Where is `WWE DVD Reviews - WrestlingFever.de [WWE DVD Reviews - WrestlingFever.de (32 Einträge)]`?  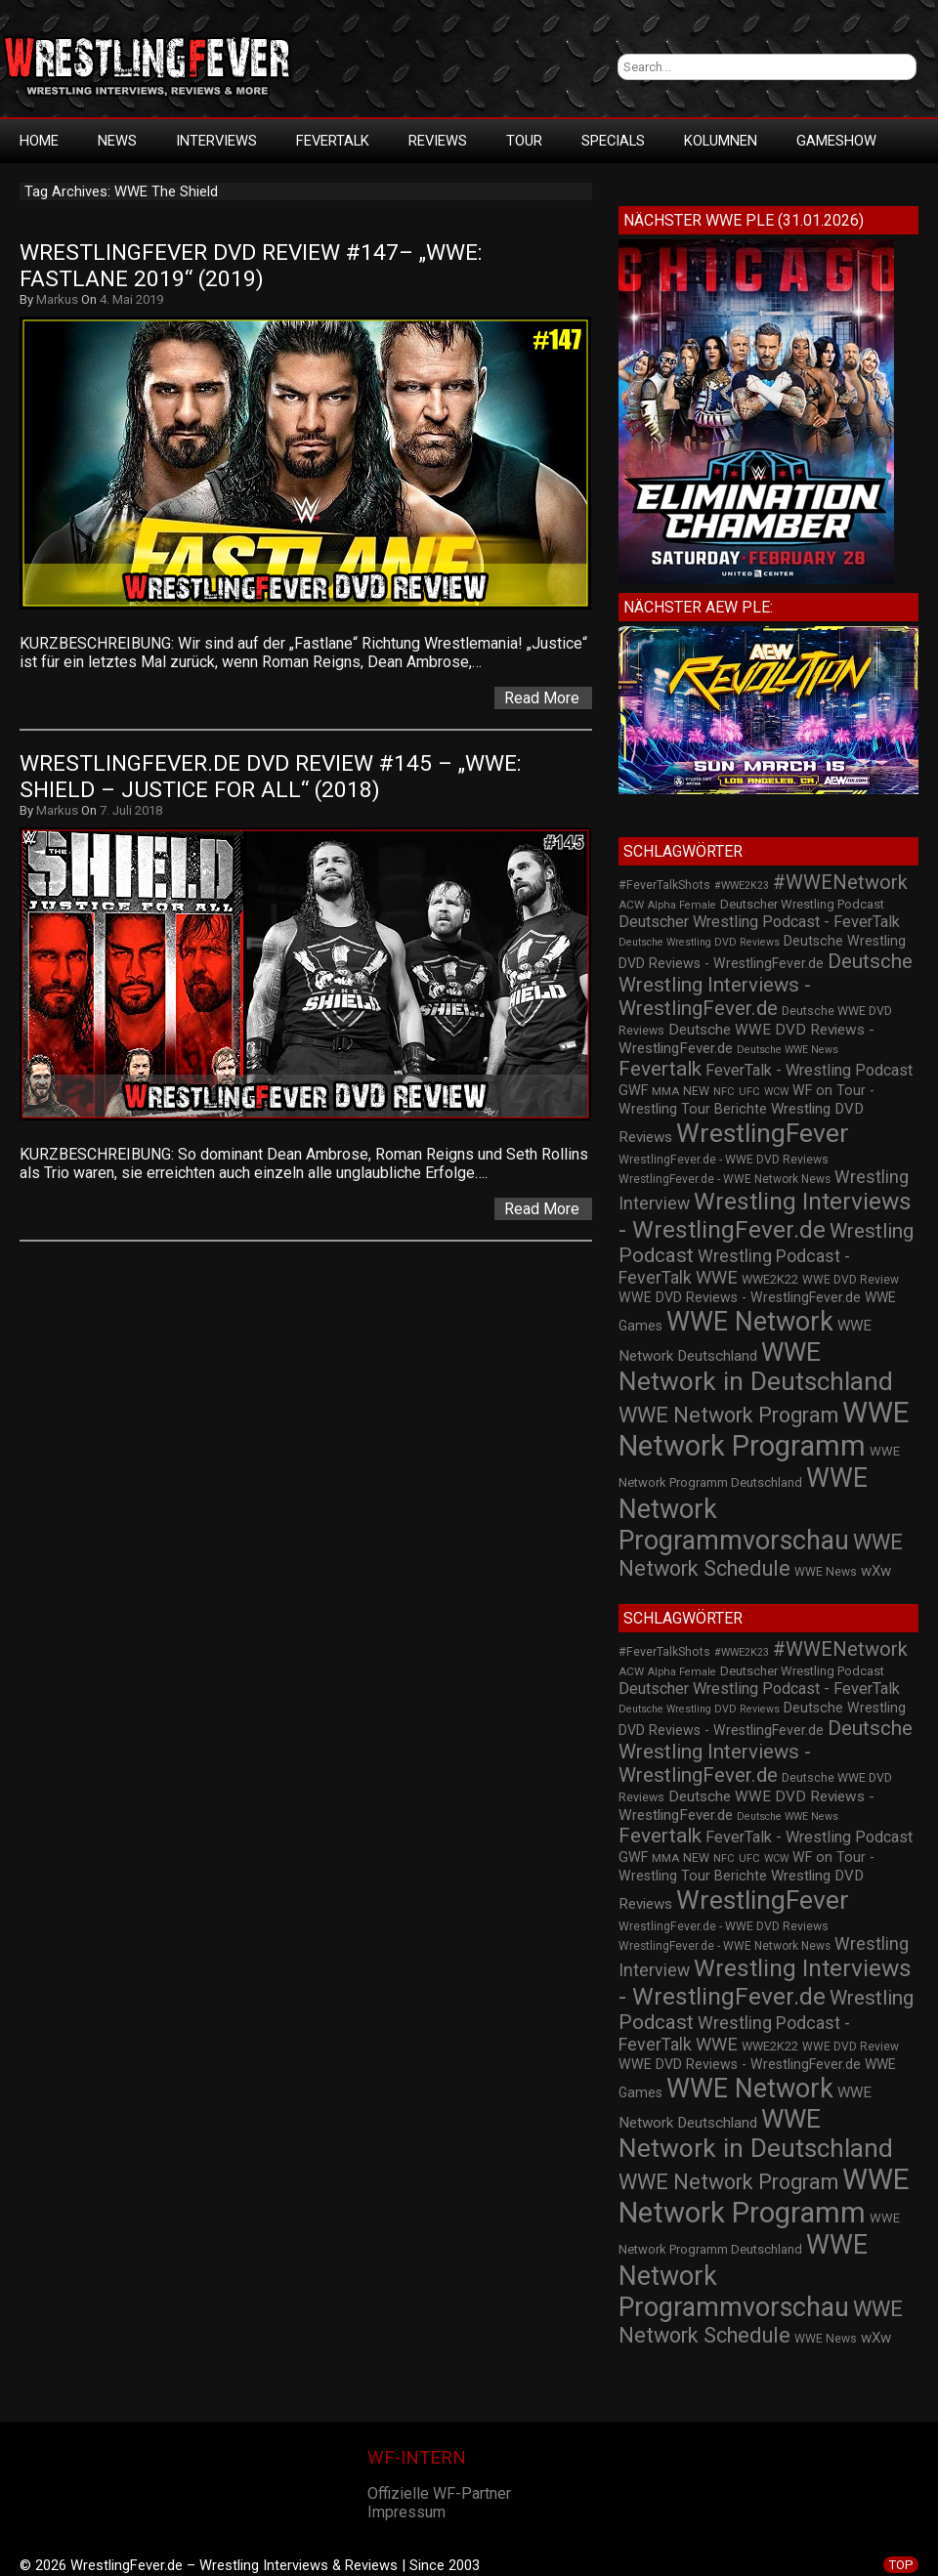 WWE DVD Reviews - WrestlingFever.de [WWE DVD Reviews - WrestlingFever.de (32 Einträge)] is located at coordinates (739, 1297).